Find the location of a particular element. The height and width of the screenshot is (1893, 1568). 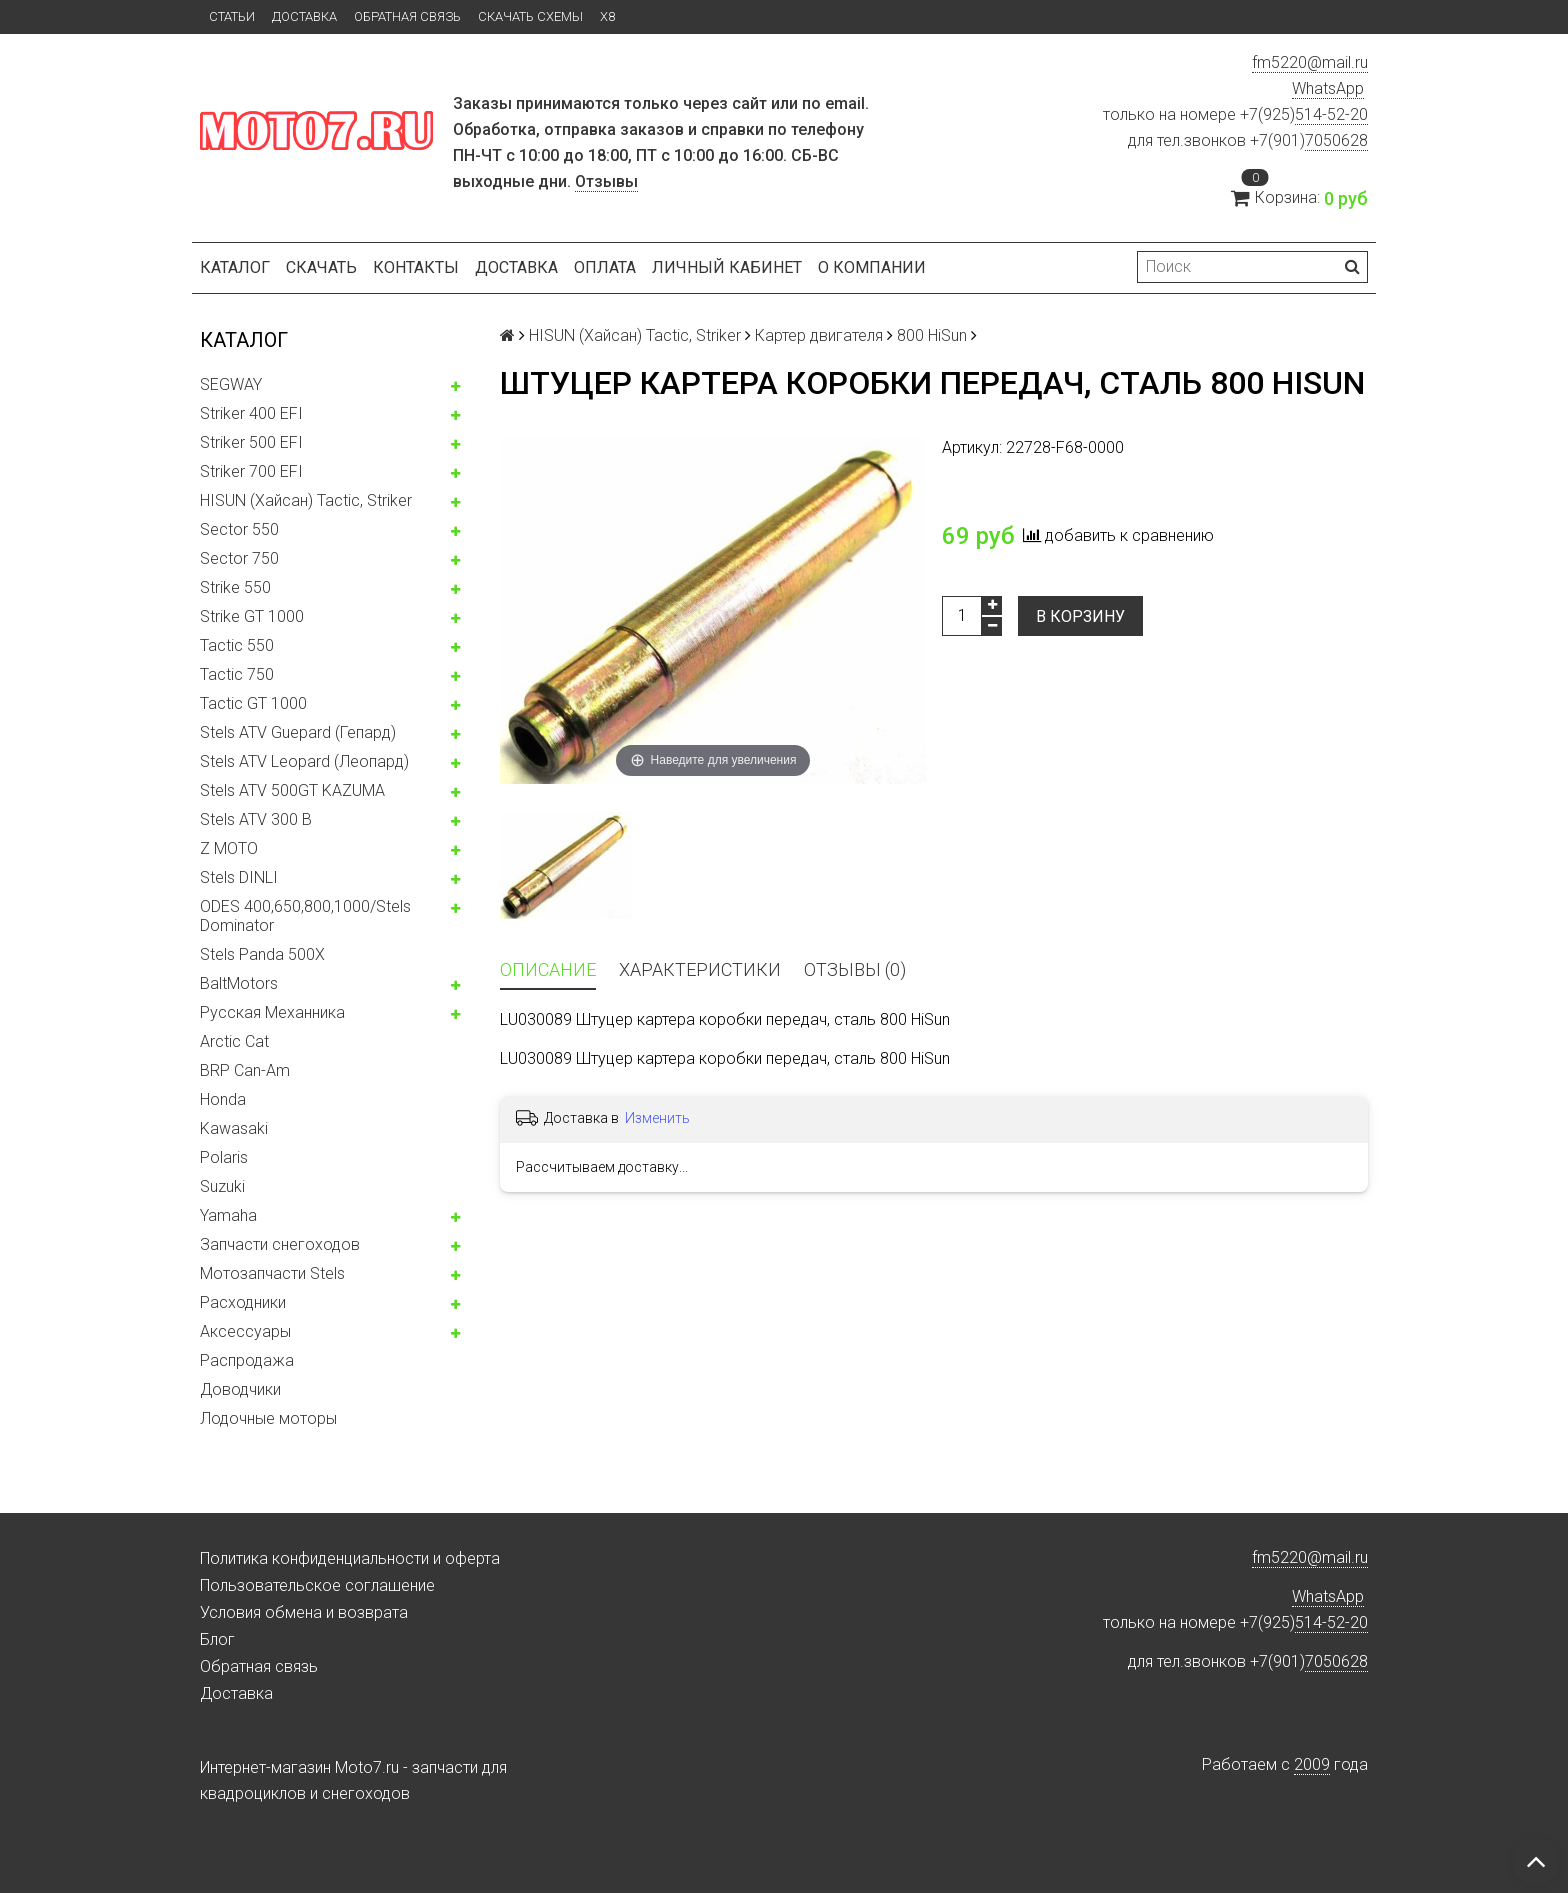

Аксессуары is located at coordinates (245, 1331).